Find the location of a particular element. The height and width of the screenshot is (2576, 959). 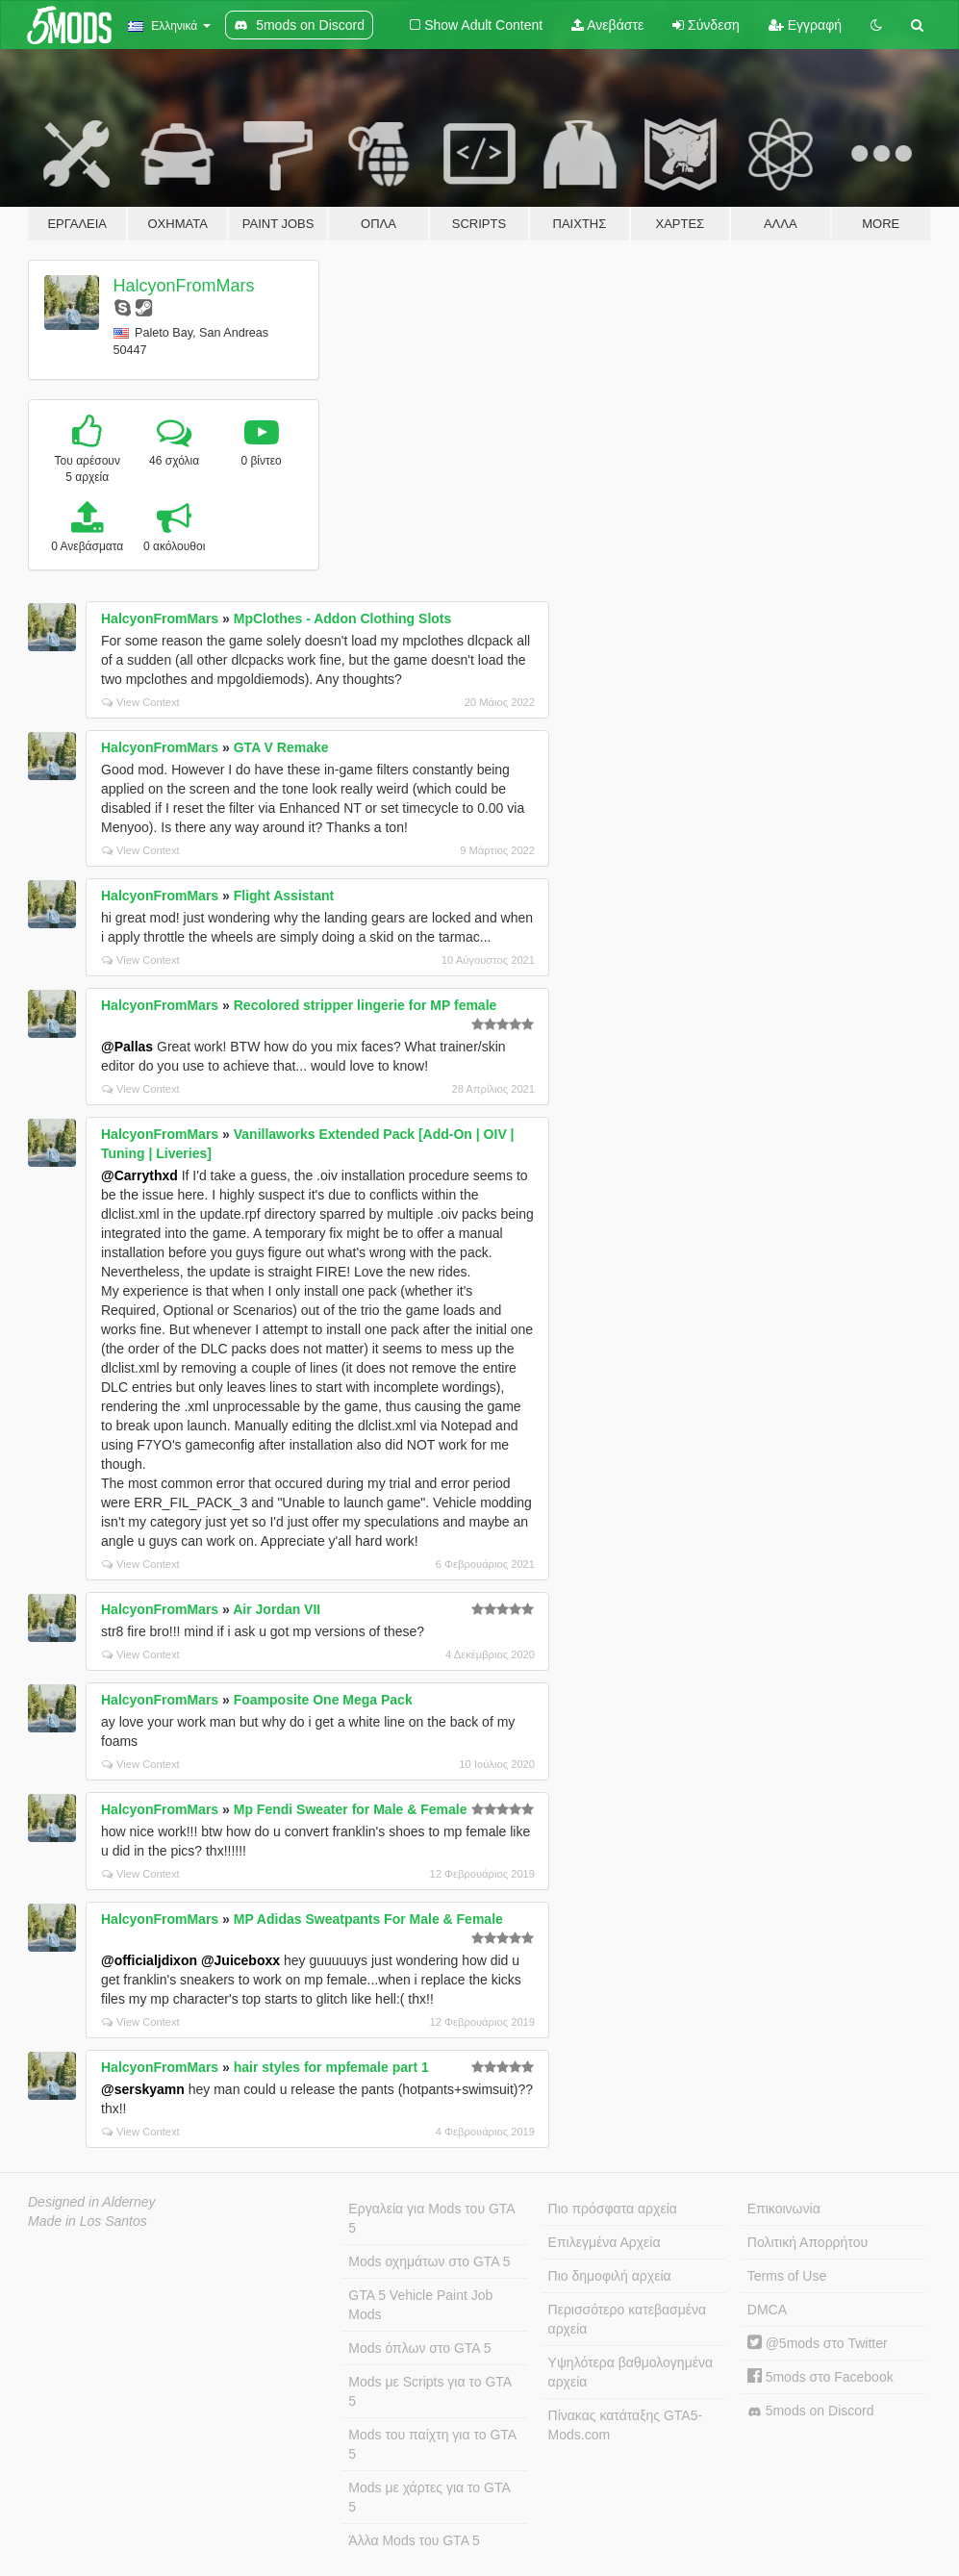

Εγγραφή is located at coordinates (805, 25).